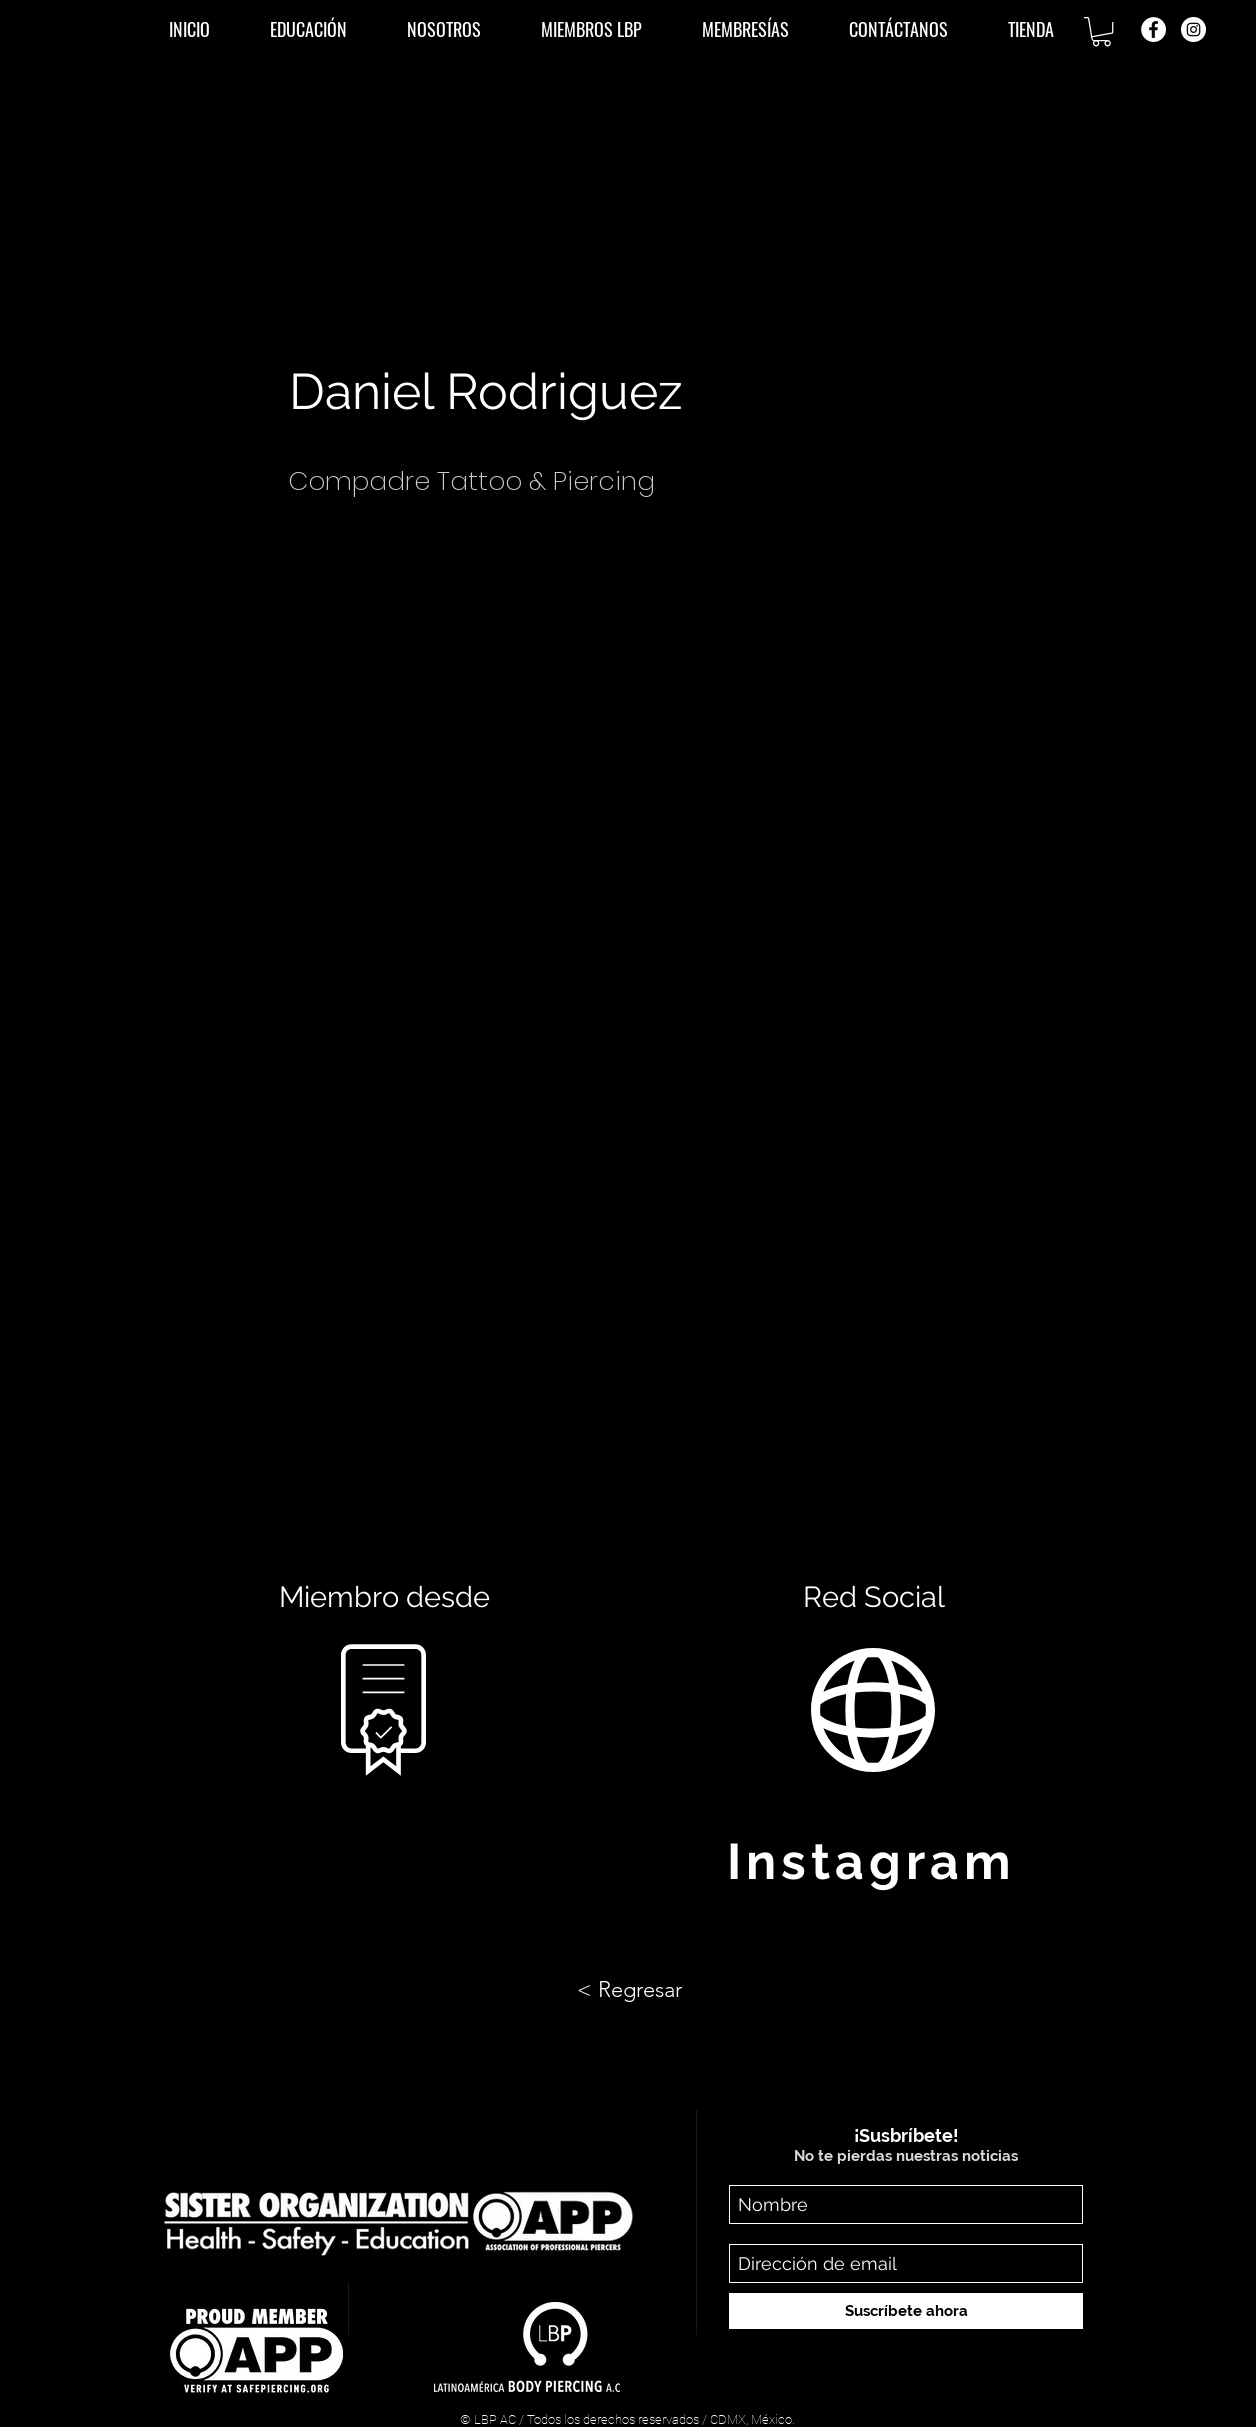 The image size is (1256, 2427). I want to click on [Facebook - círculo blanco], so click(1153, 29).